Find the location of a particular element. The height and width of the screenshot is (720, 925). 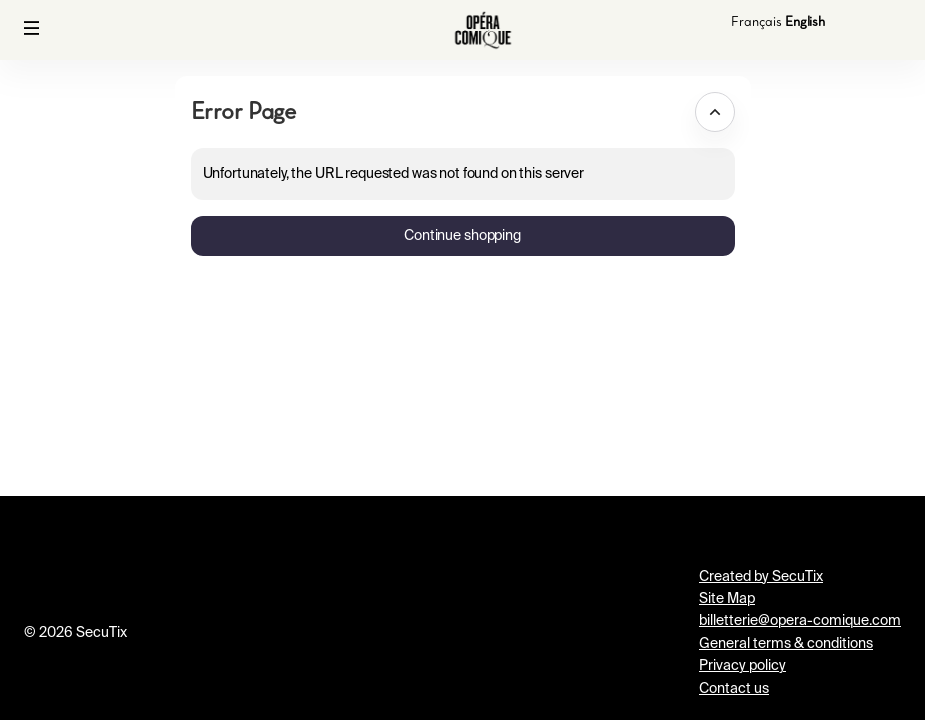

Created by SecuTix is located at coordinates (761, 577).